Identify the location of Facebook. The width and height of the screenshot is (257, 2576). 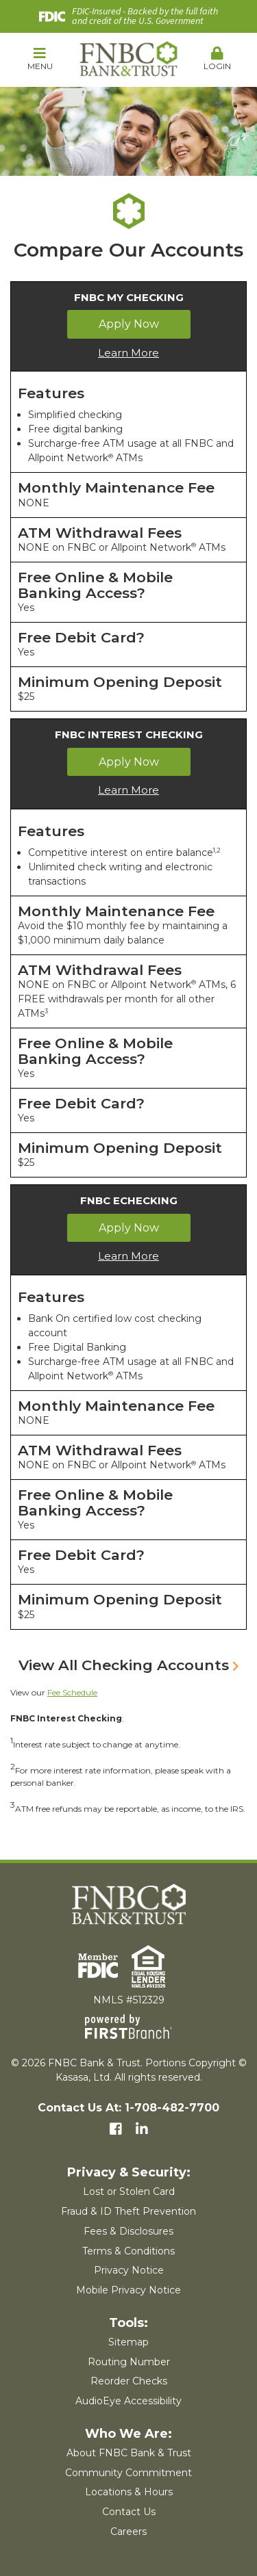
(116, 2129).